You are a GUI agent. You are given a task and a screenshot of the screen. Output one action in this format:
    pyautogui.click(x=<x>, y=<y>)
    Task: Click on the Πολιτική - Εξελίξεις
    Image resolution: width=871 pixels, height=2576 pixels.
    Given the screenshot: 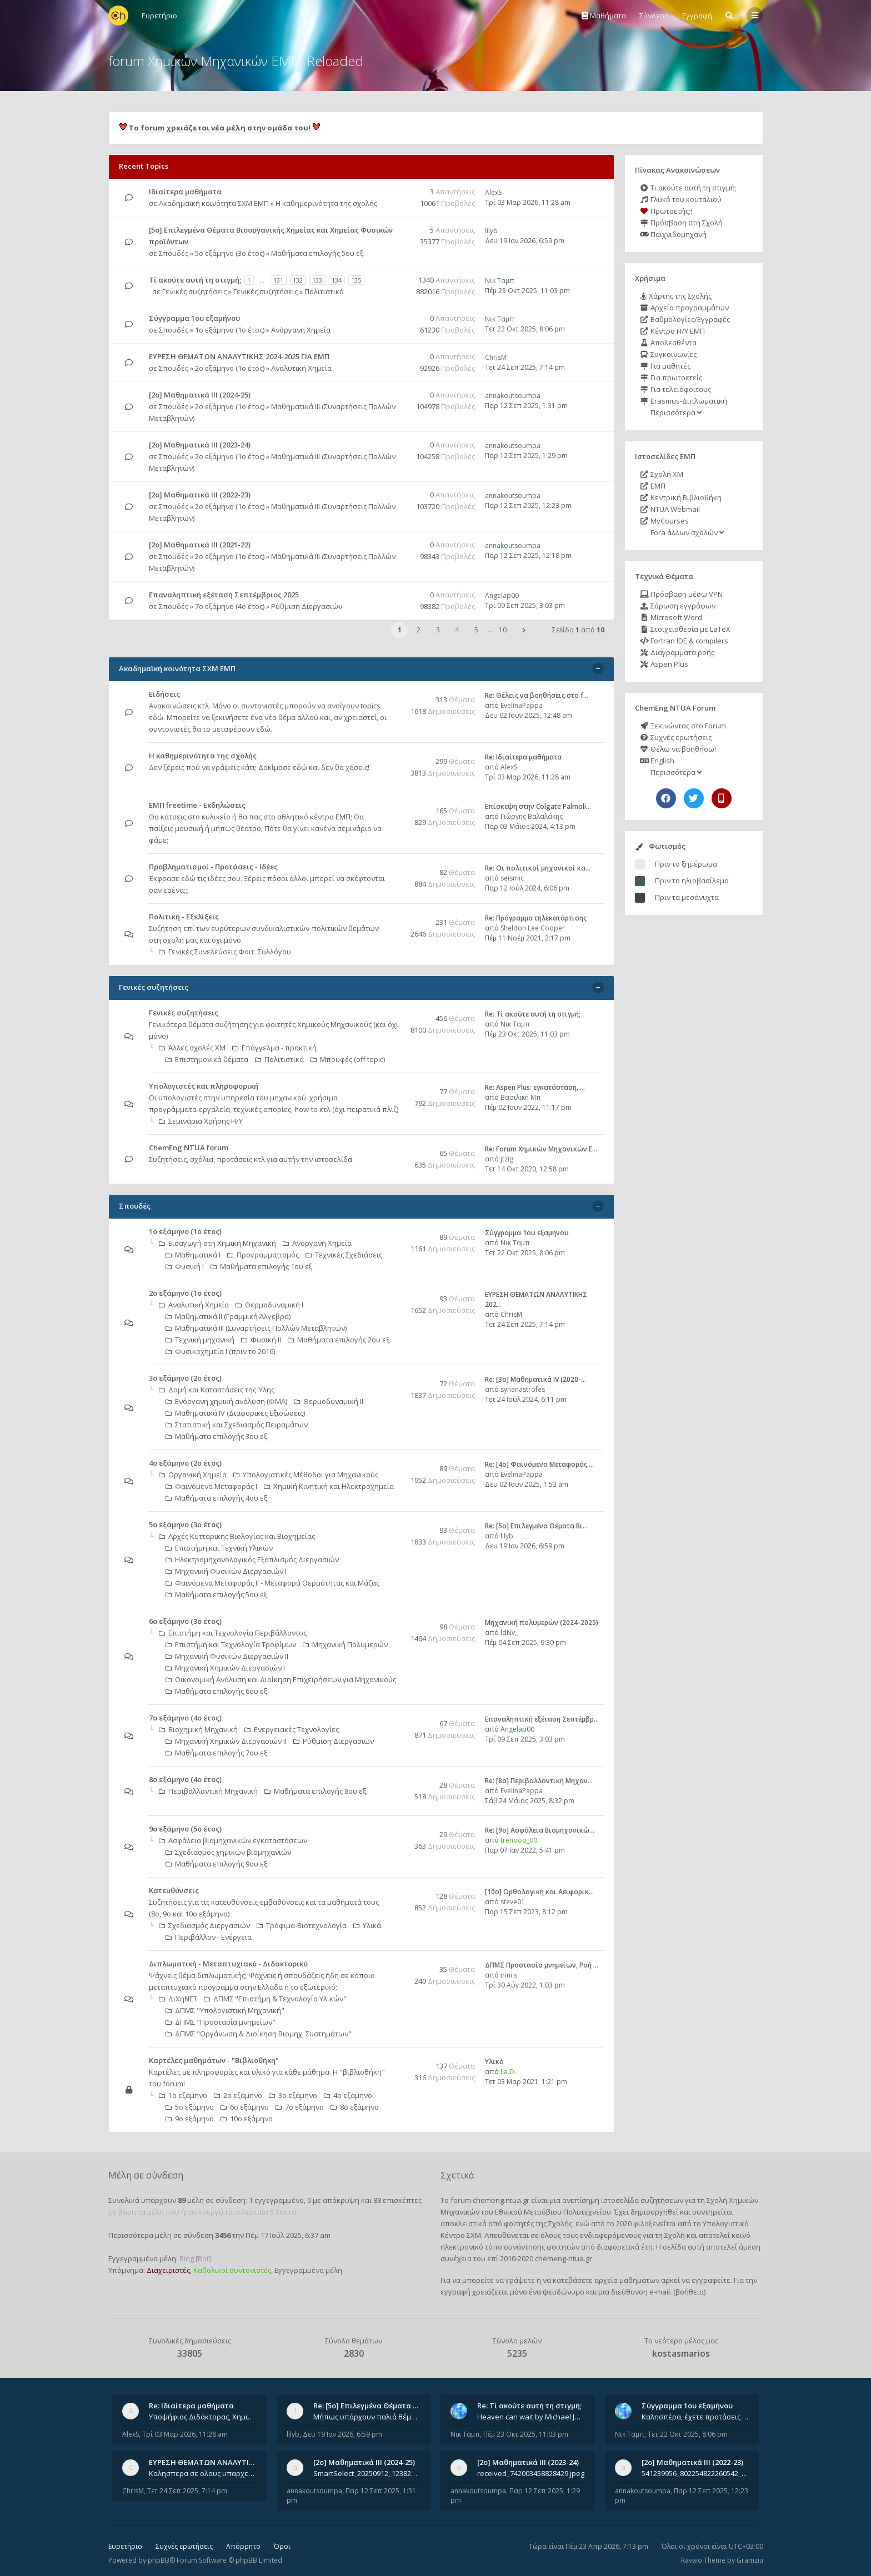 What is the action you would take?
    pyautogui.click(x=184, y=917)
    